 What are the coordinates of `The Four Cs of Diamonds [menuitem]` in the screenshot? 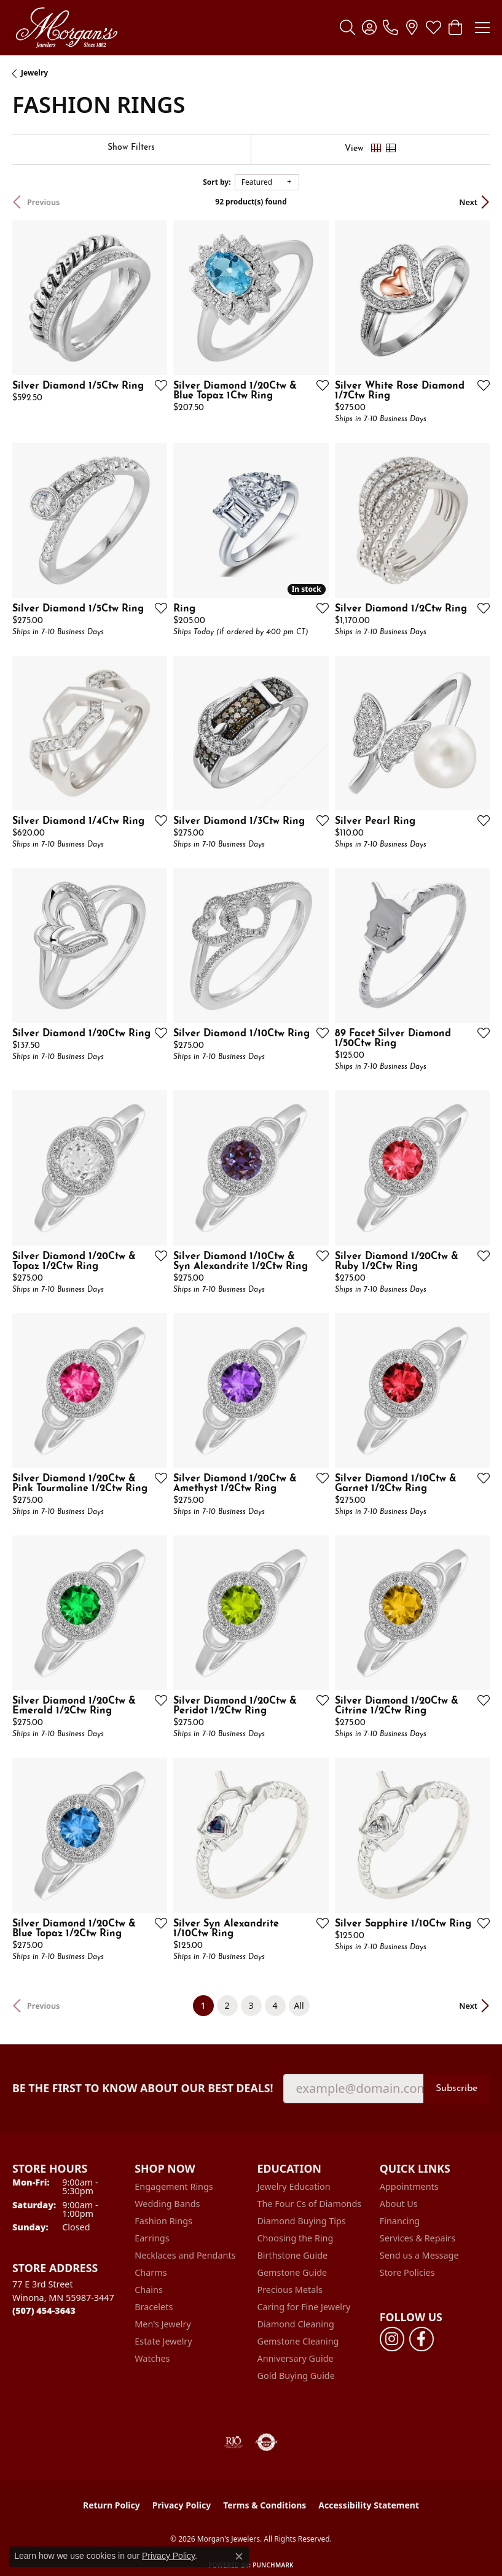 It's located at (309, 2203).